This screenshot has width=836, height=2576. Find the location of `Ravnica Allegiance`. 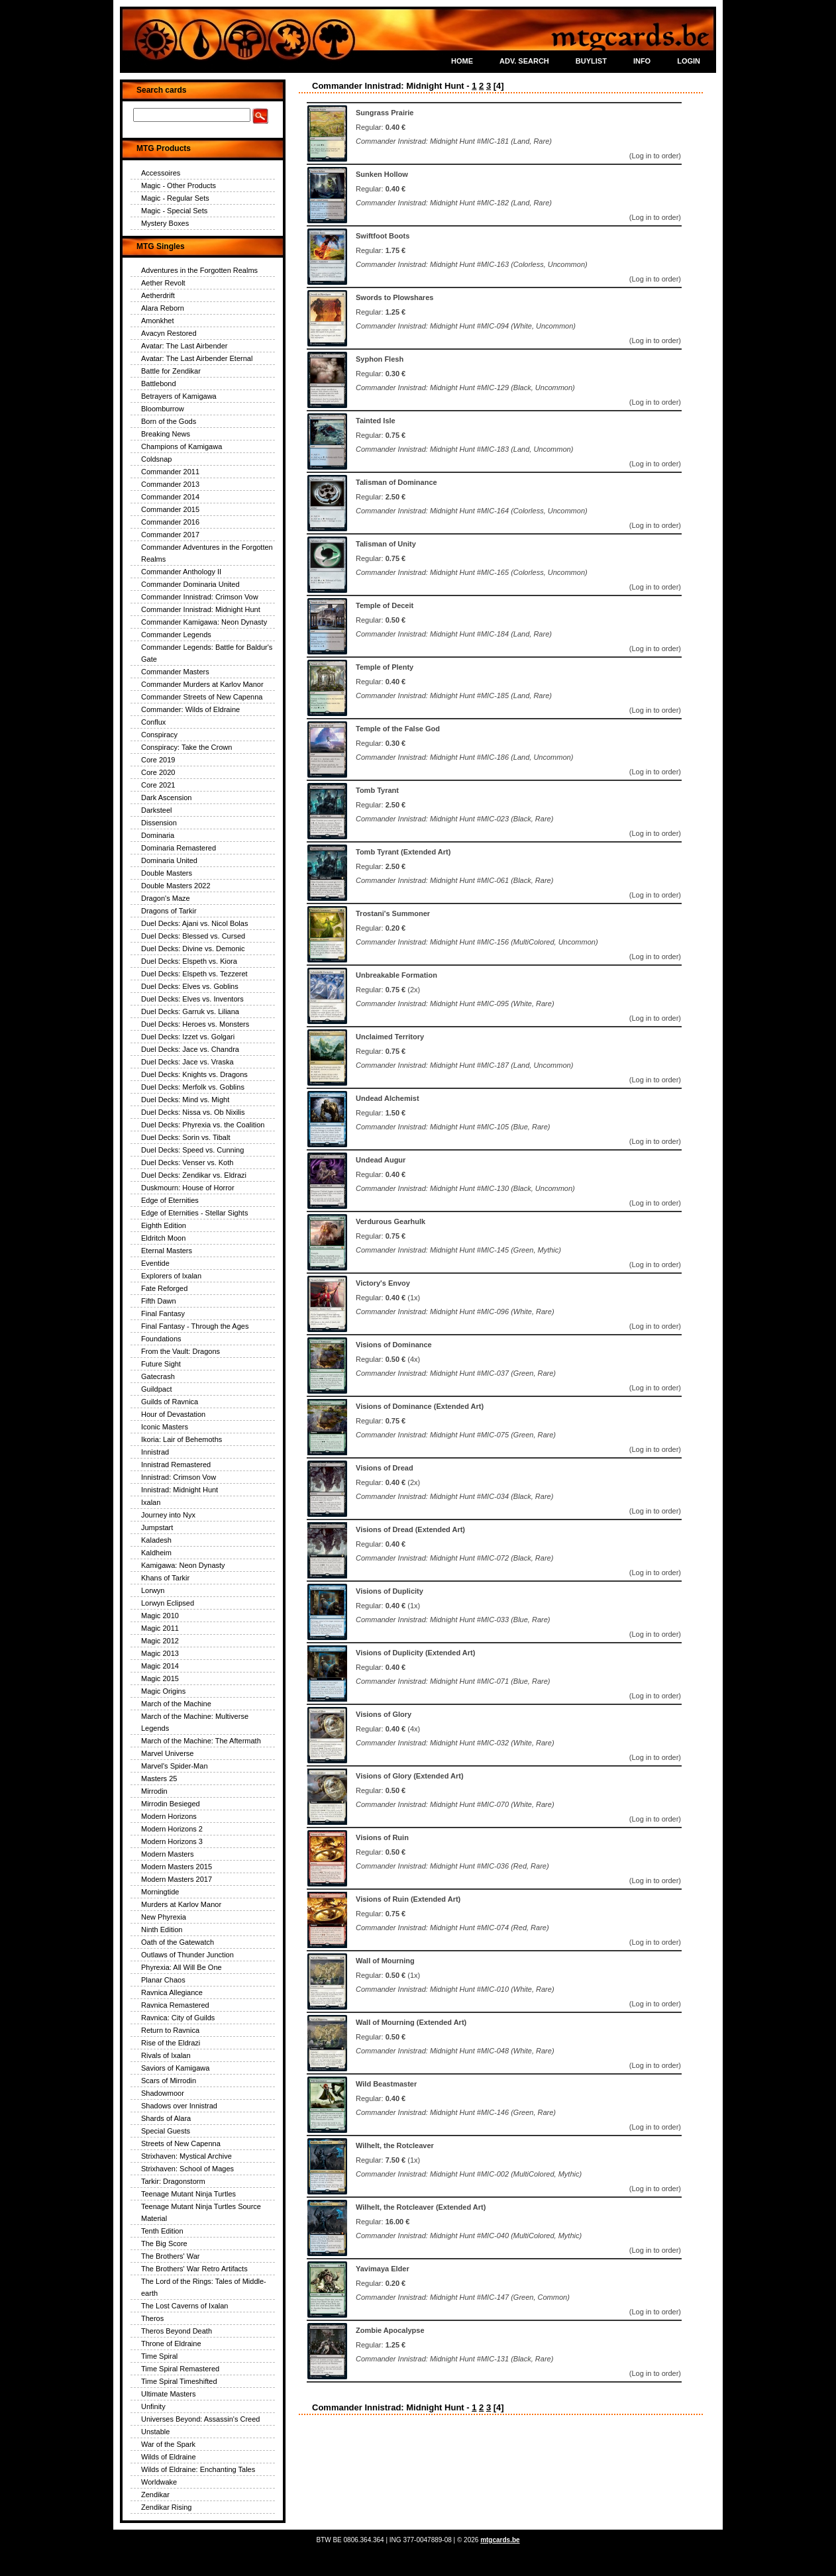

Ravnica Allegiance is located at coordinates (172, 1992).